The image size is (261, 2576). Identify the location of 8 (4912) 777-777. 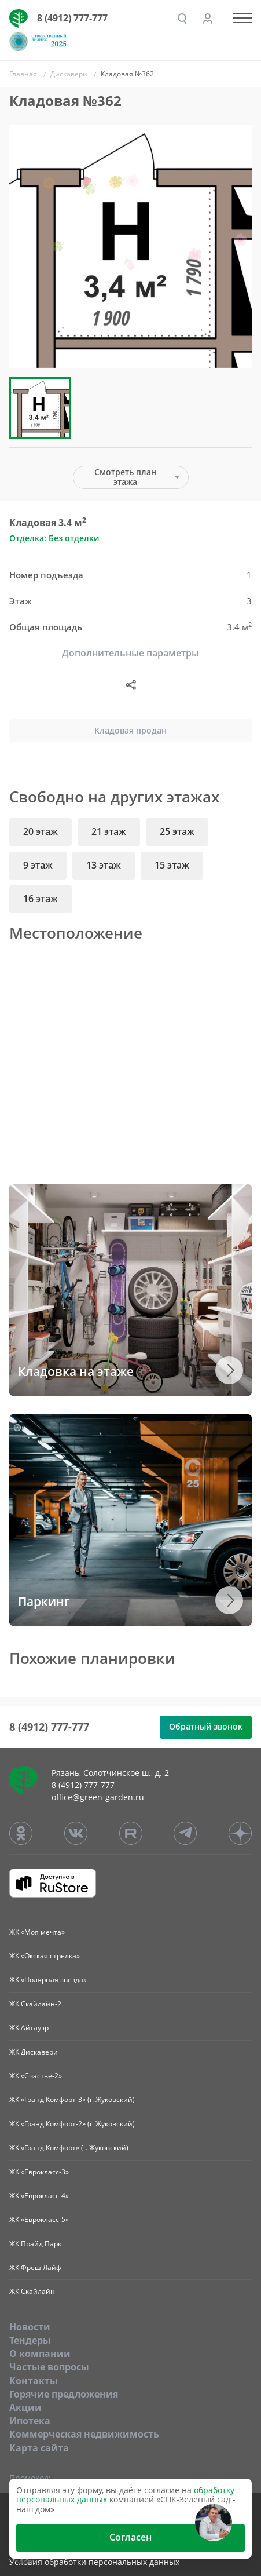
(72, 18).